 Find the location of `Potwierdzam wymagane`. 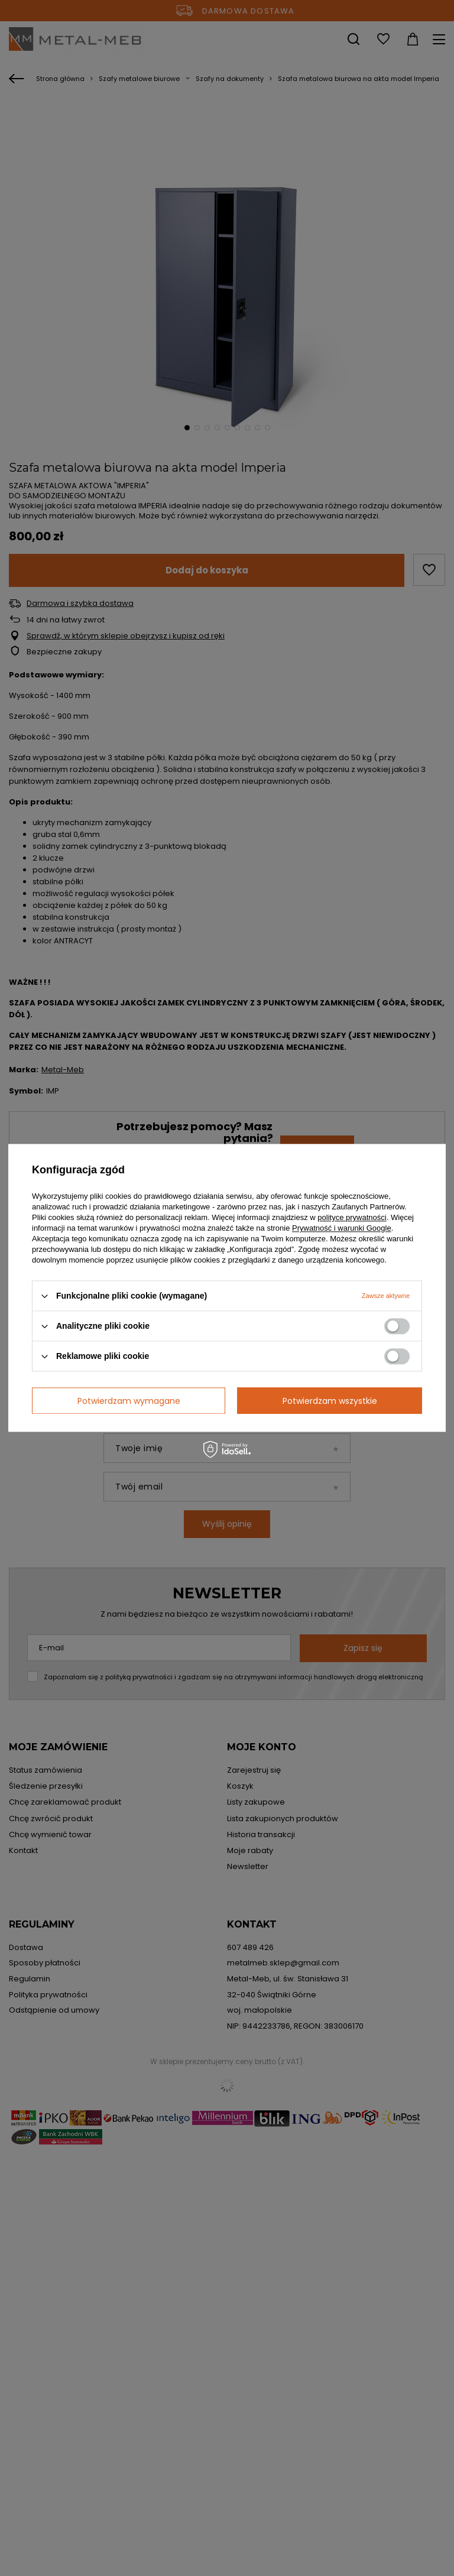

Potwierdzam wymagane is located at coordinates (128, 1401).